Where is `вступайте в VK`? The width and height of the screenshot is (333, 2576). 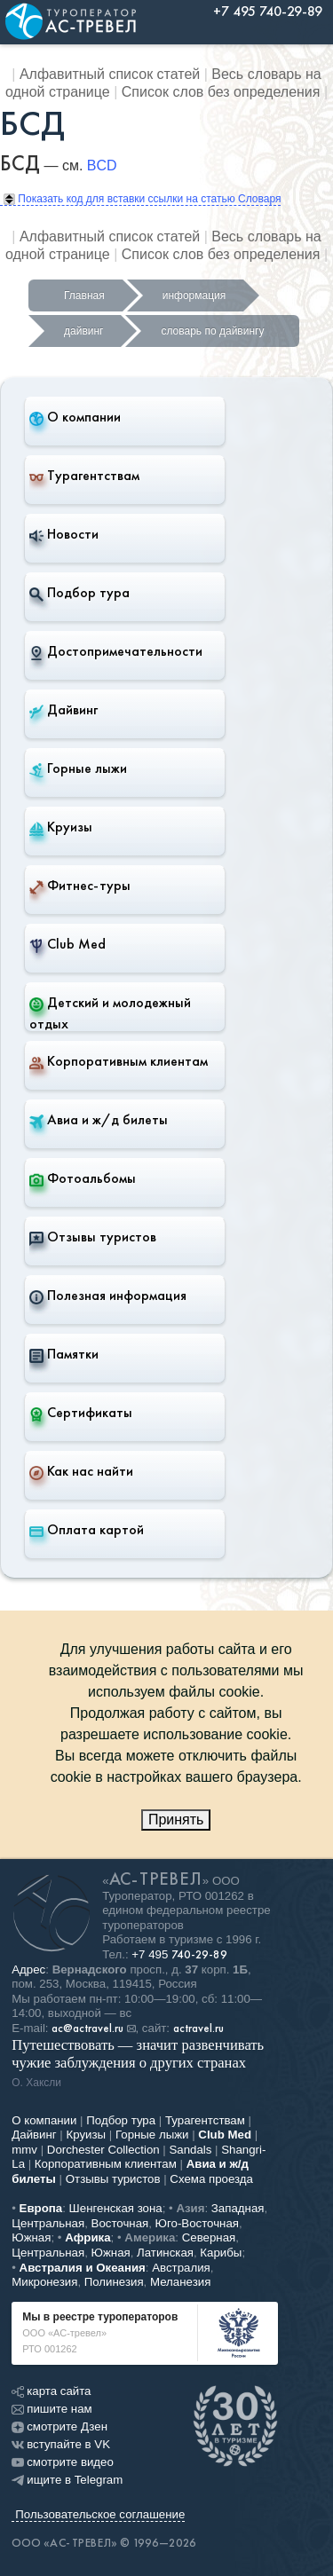 вступайте в VK is located at coordinates (61, 2444).